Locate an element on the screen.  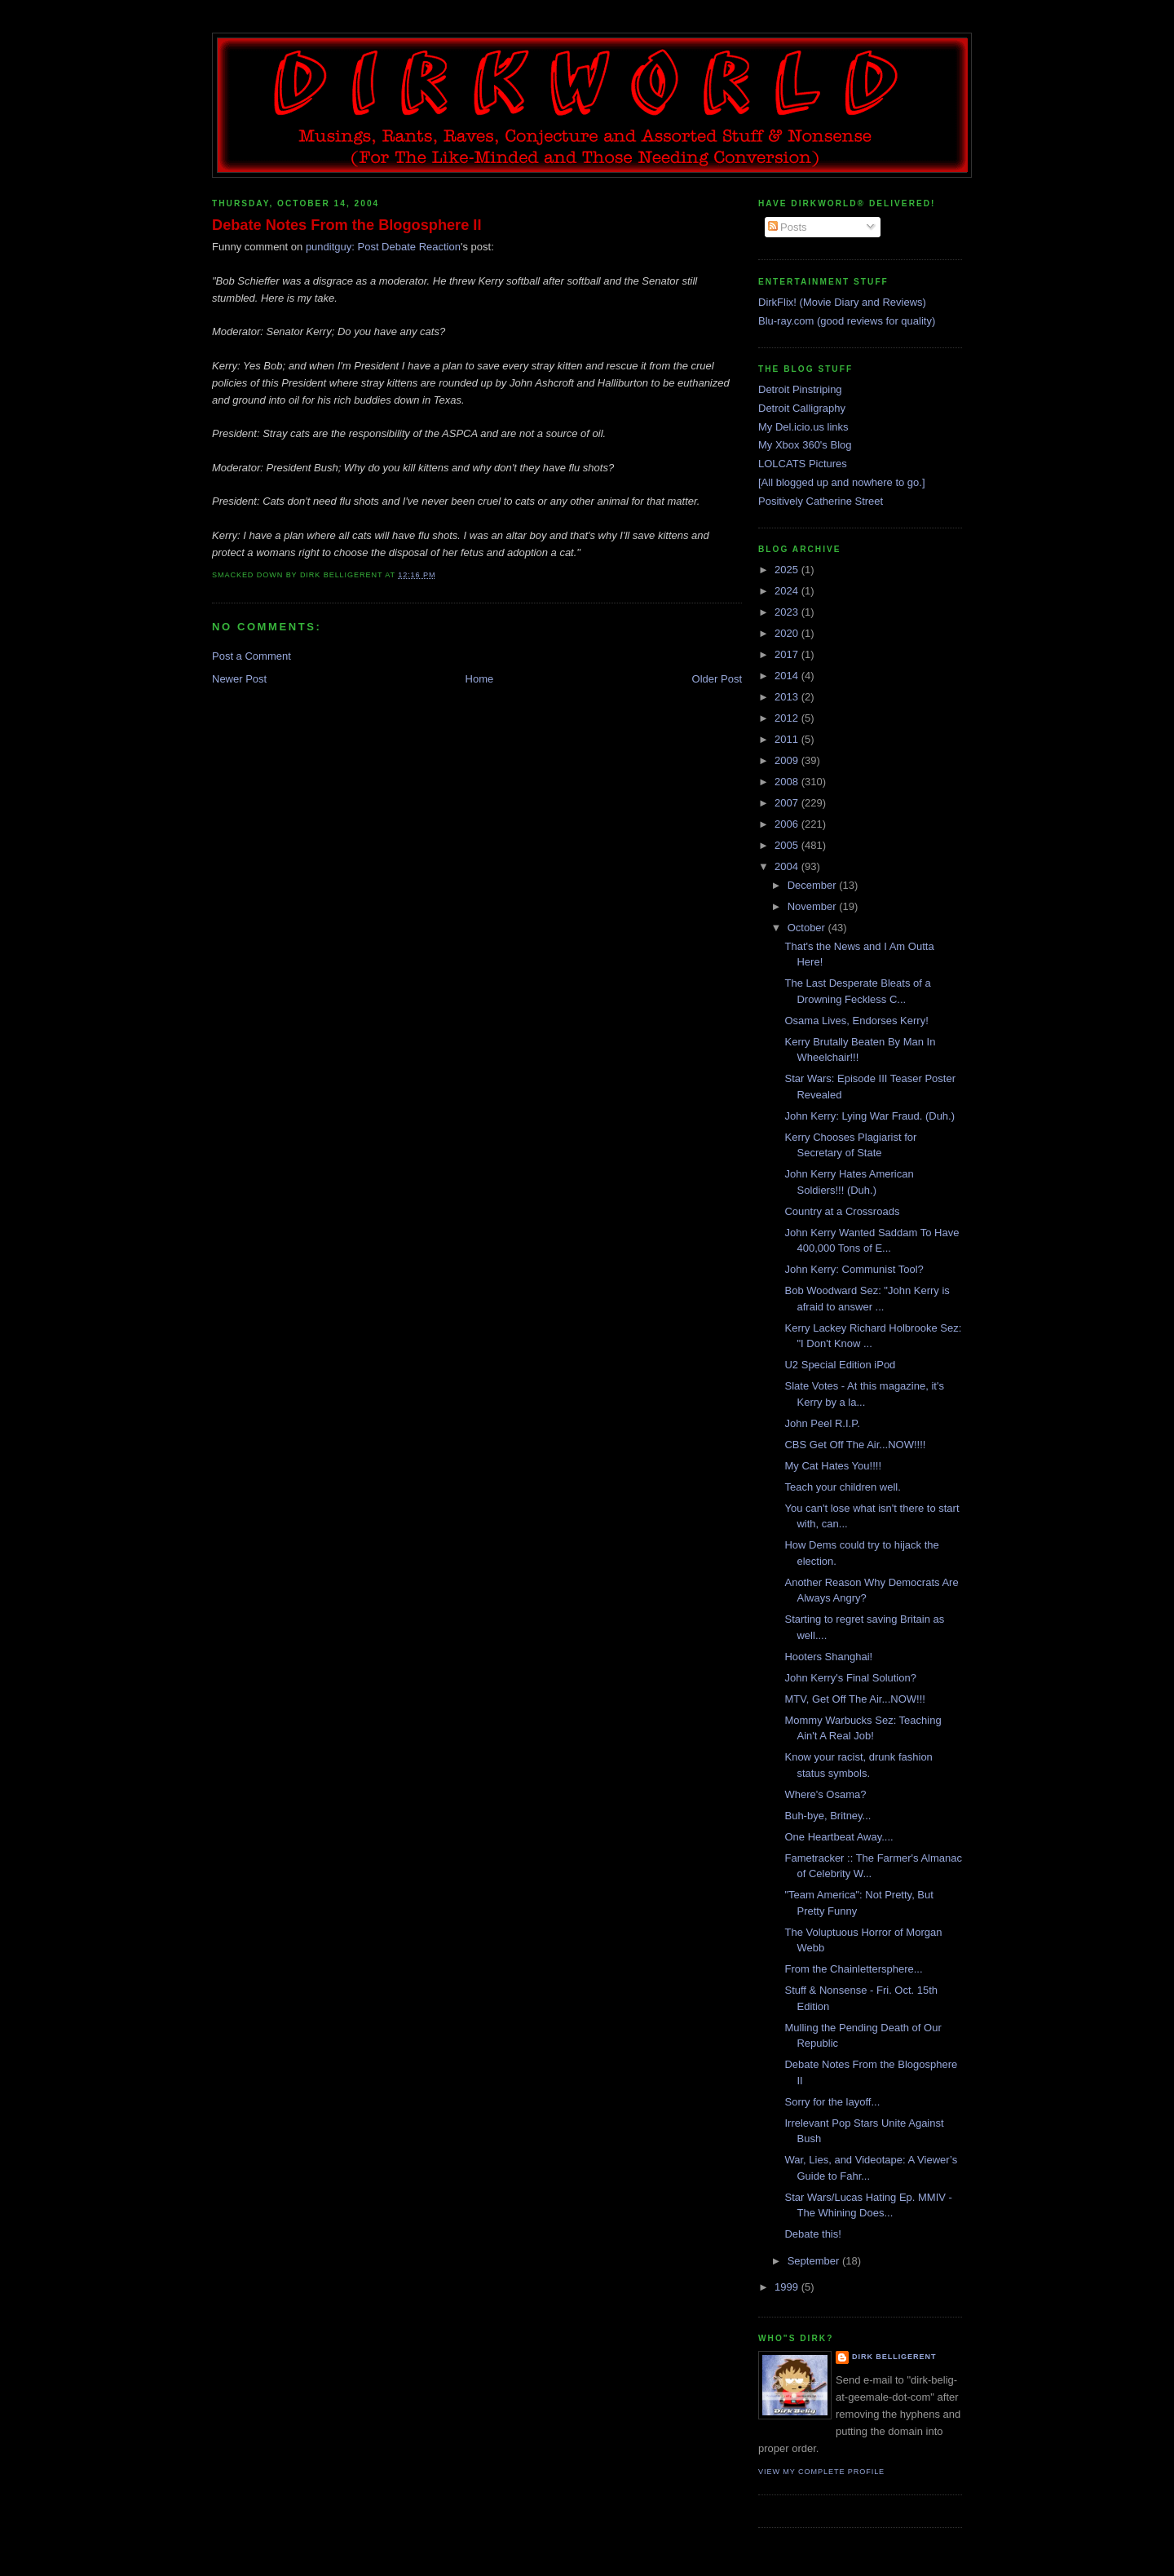
Blu-ray.com (good reviews for quality) is located at coordinates (846, 321).